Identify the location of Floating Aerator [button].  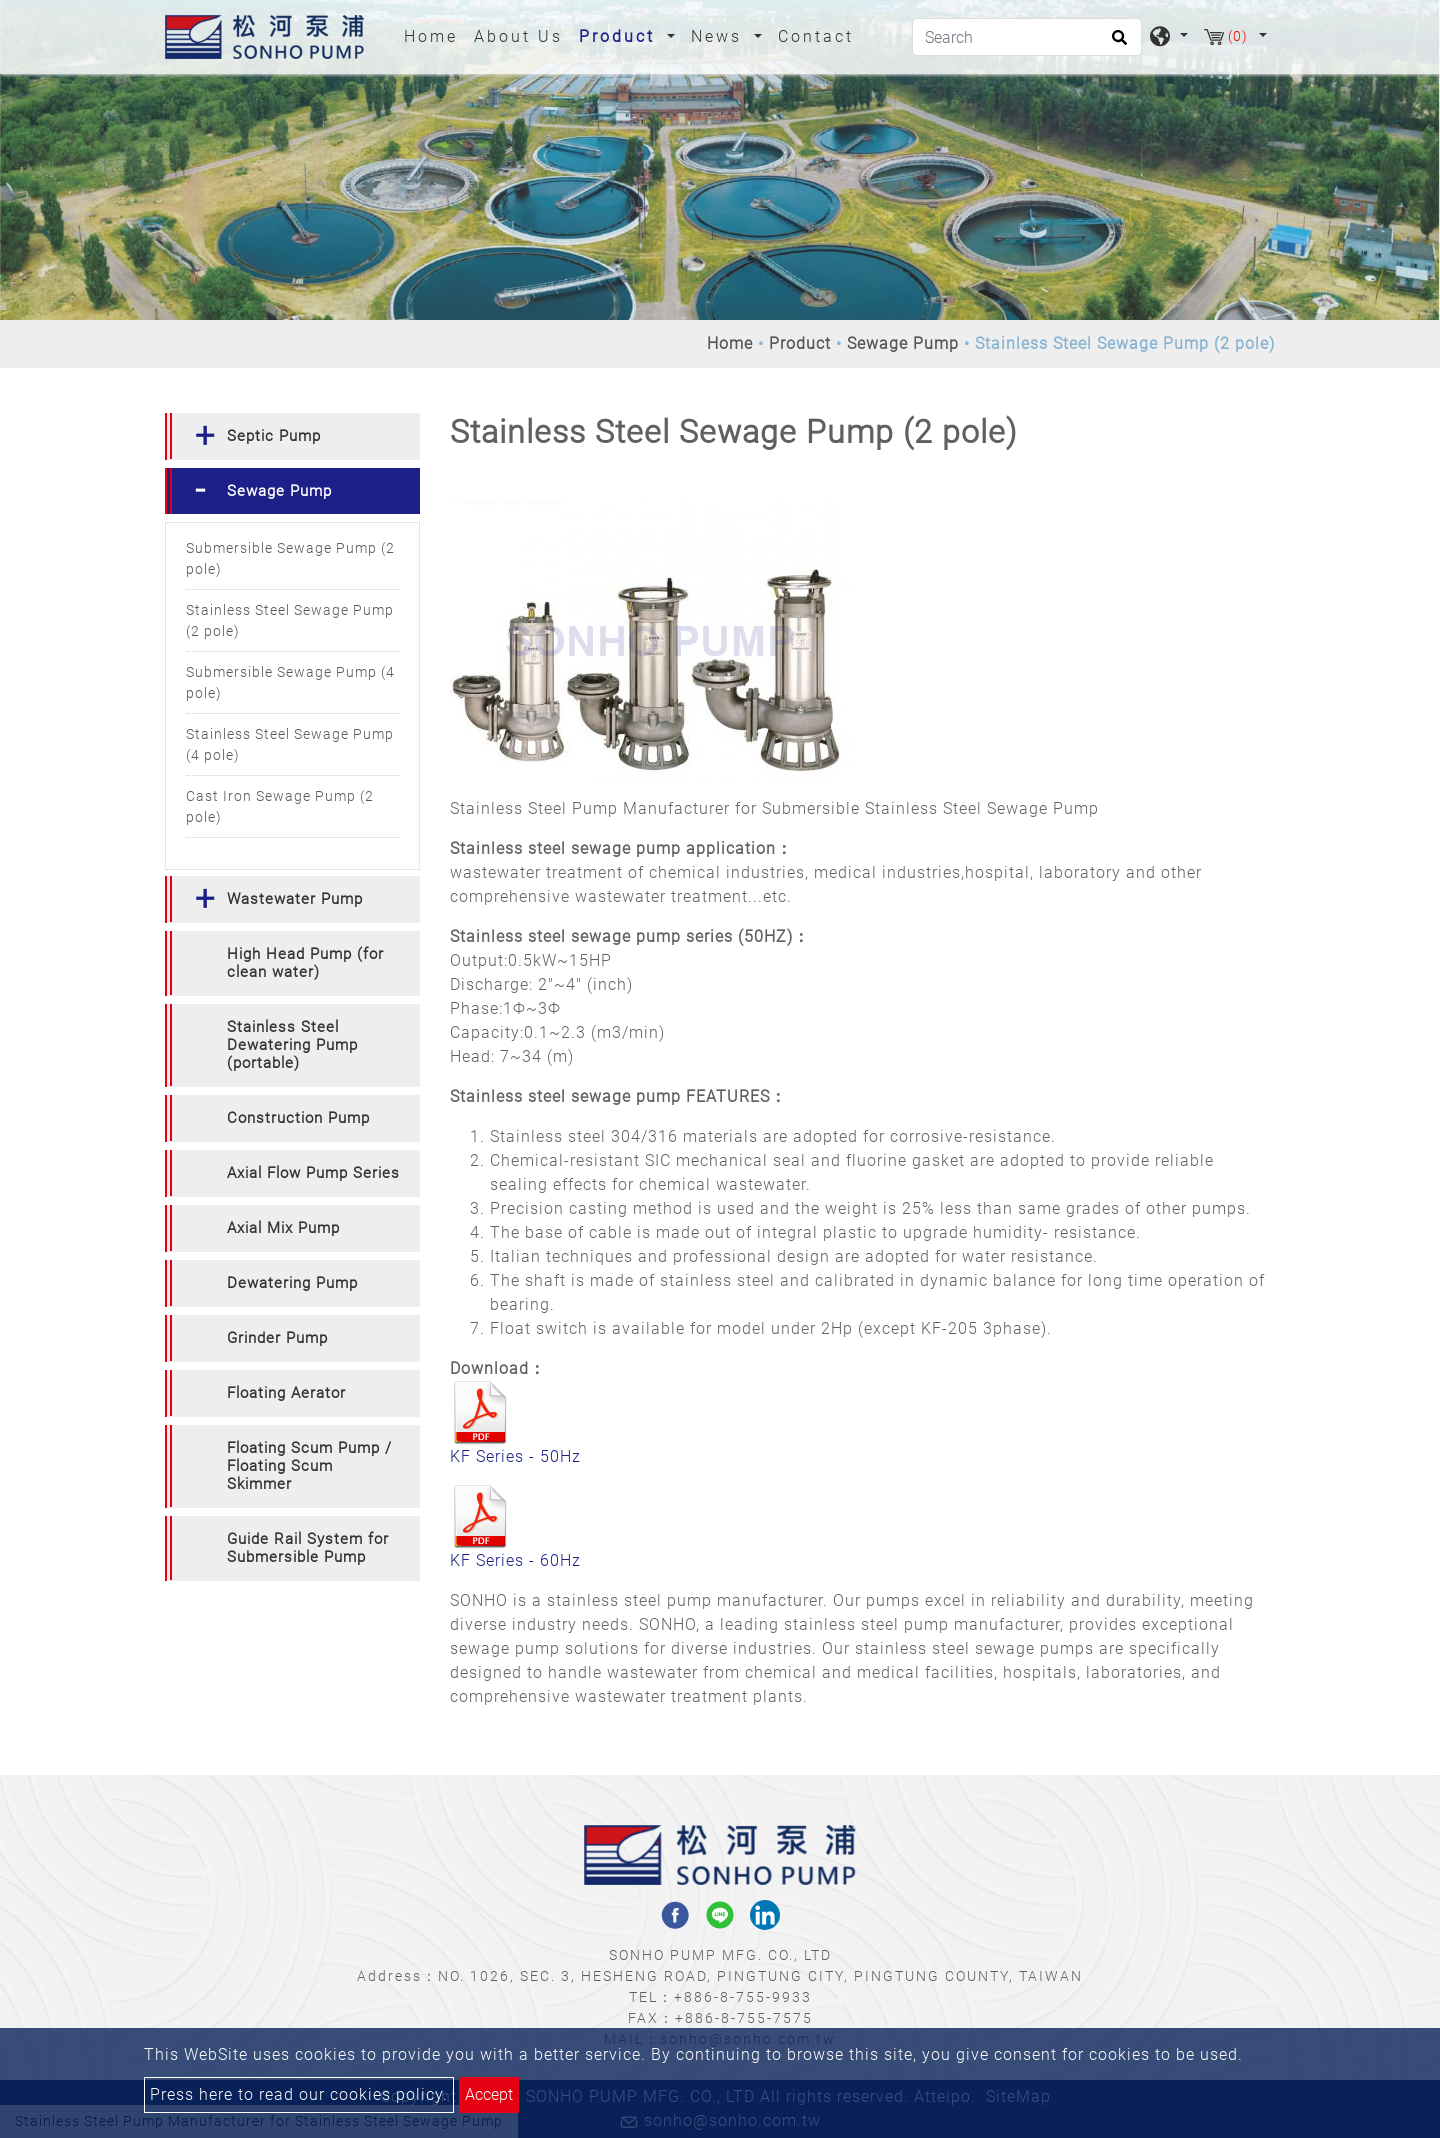
(286, 1393).